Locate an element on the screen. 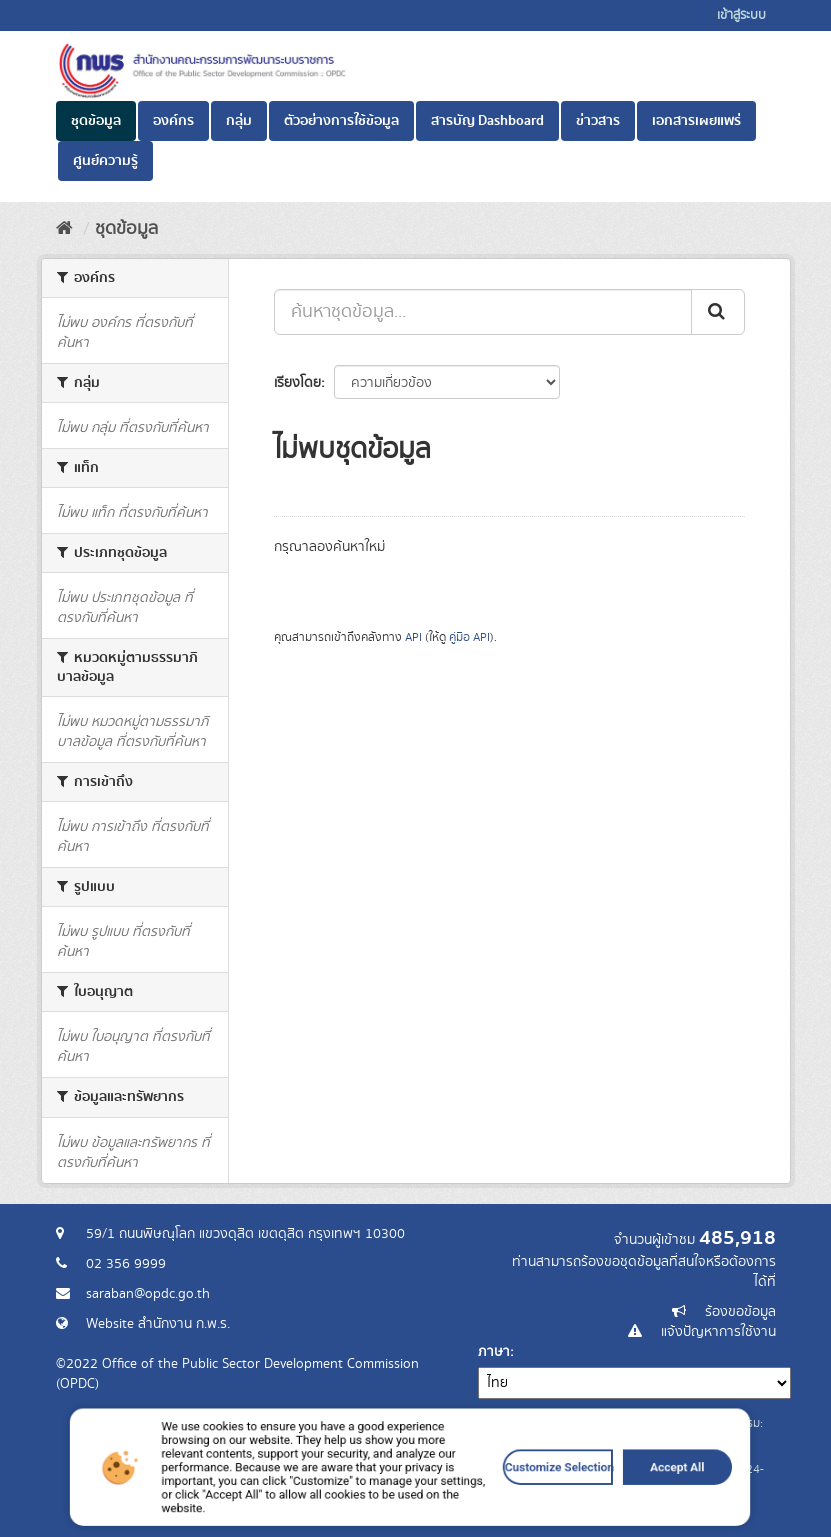 This screenshot has width=831, height=1537. สารบัญ Dashboard is located at coordinates (487, 121).